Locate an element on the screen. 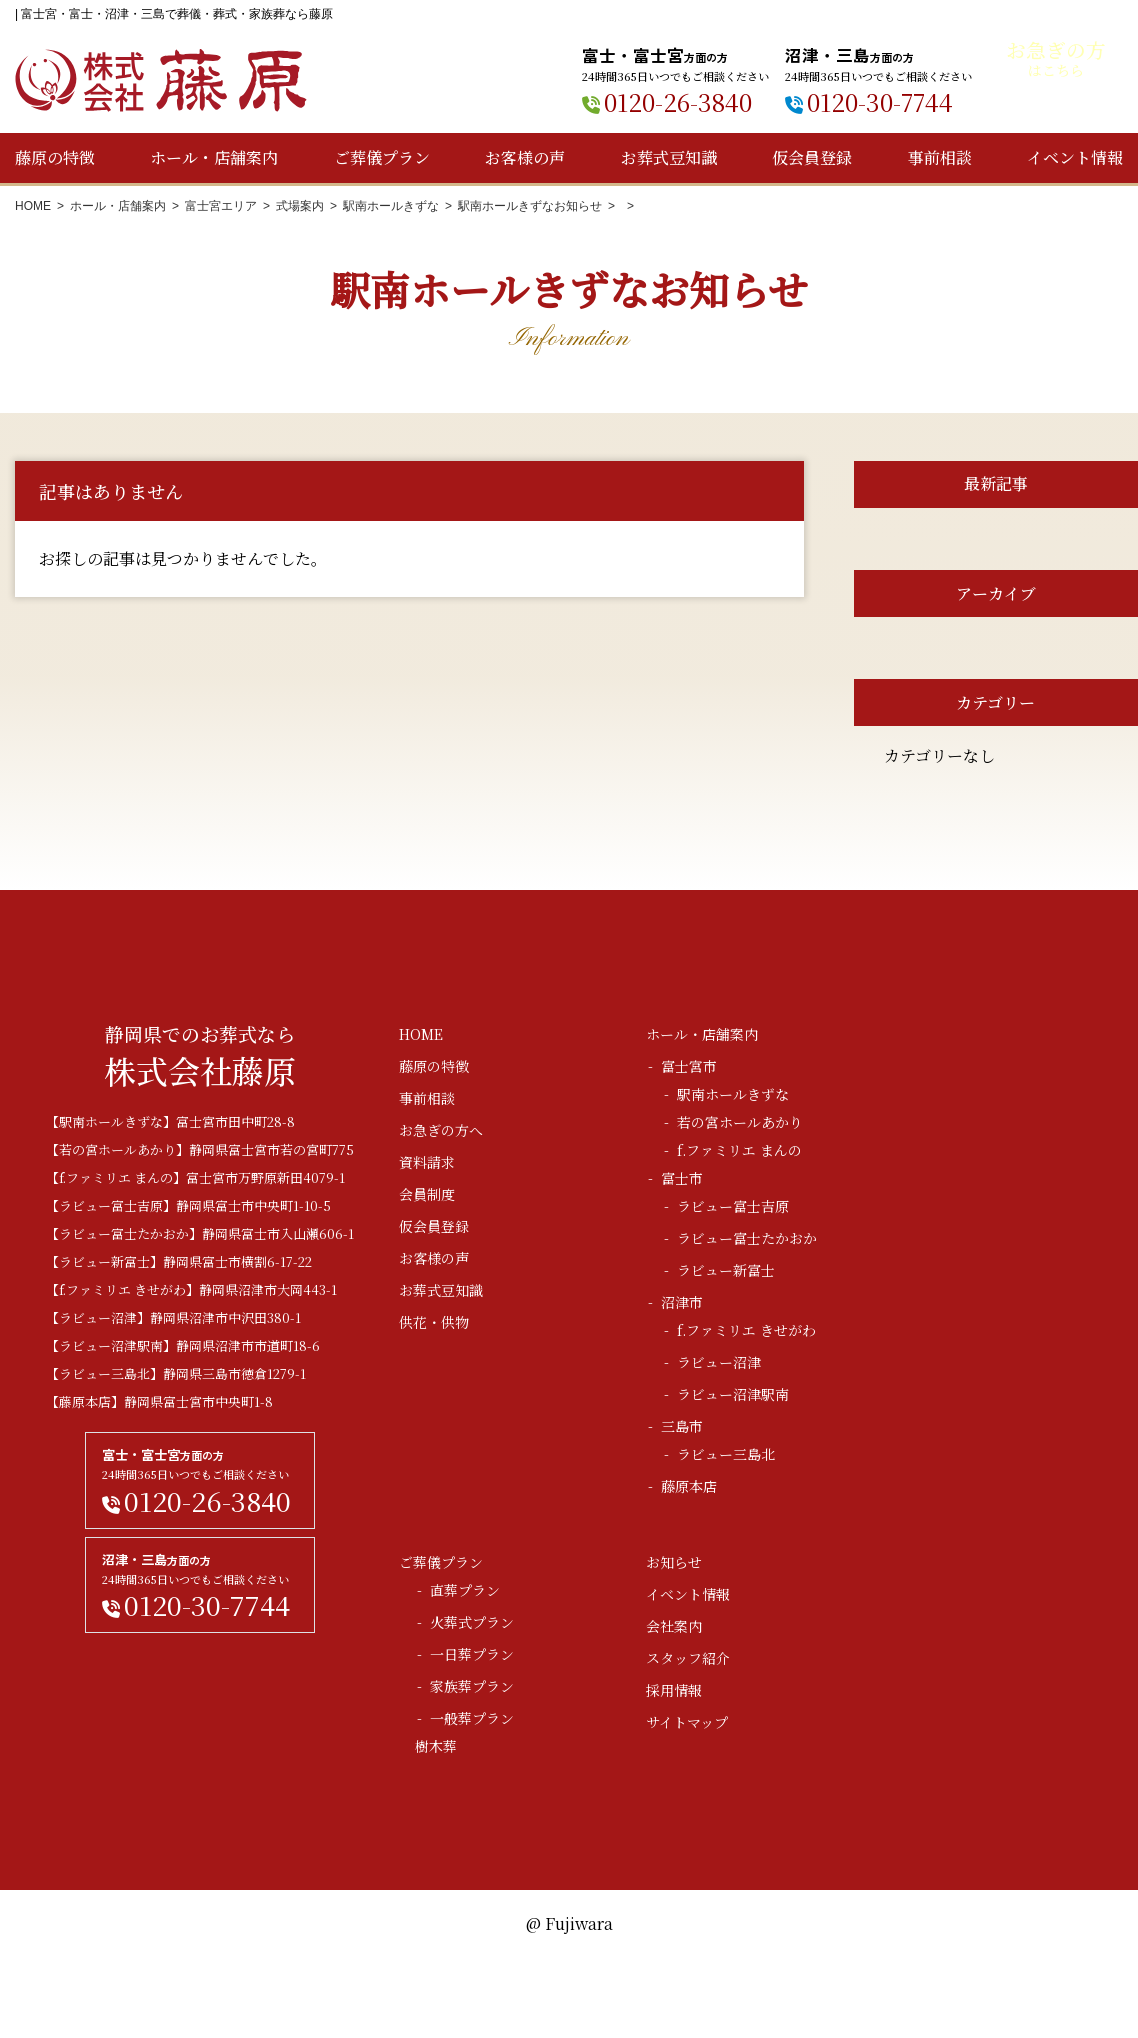 This screenshot has width=1138, height=2038. ホール・店舗案内 is located at coordinates (214, 157).